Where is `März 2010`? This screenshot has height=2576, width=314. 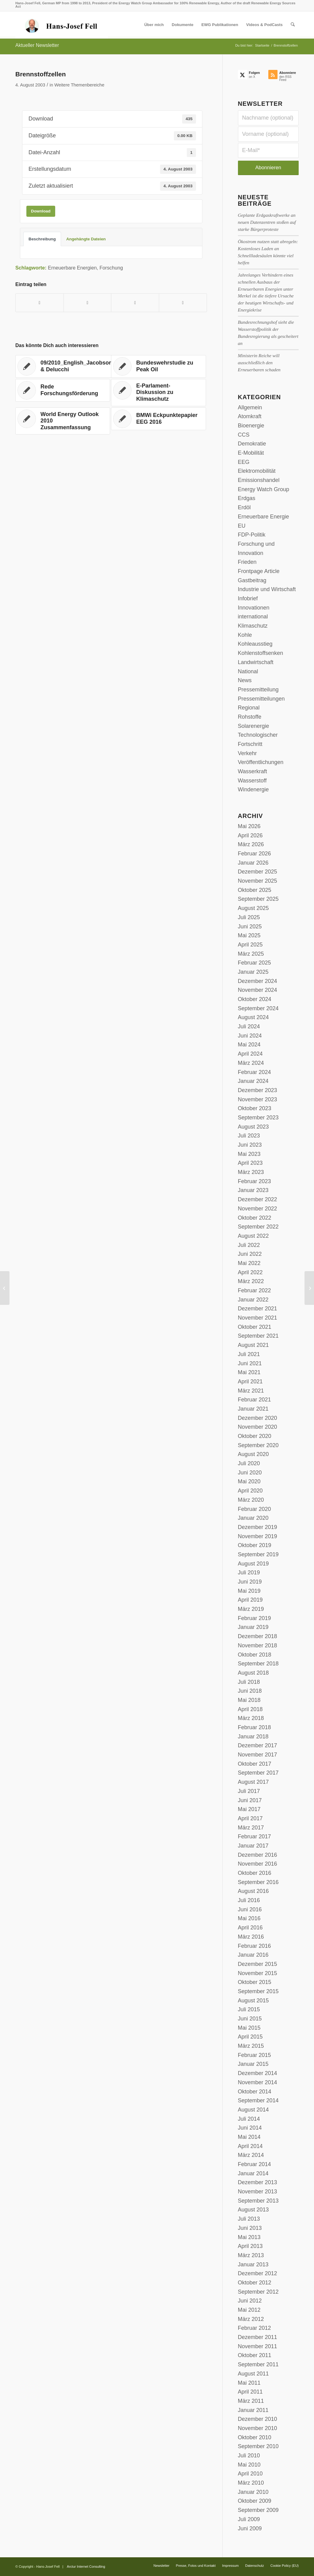
März 2010 is located at coordinates (251, 2483).